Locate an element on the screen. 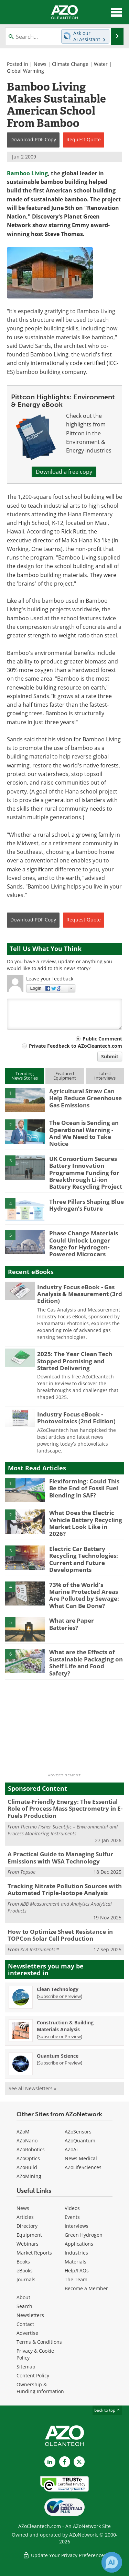 This screenshot has width=129, height=2576. Subscribe or Preview [Subscribe or Preview Construction &amp; Building Materials Analysis Newsletter] is located at coordinates (59, 2036).